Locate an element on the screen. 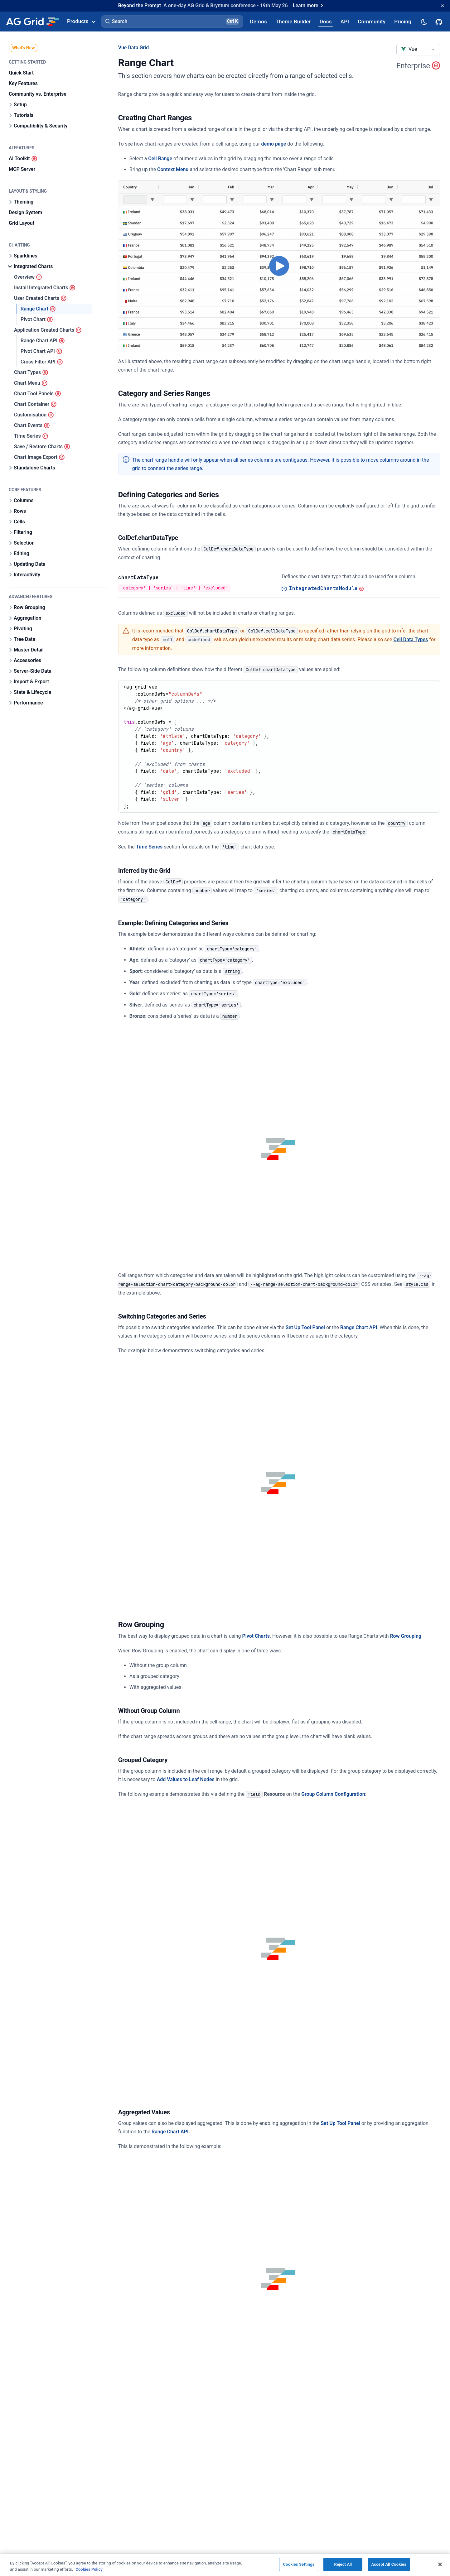 The image size is (450, 2576). Products is located at coordinates (81, 21).